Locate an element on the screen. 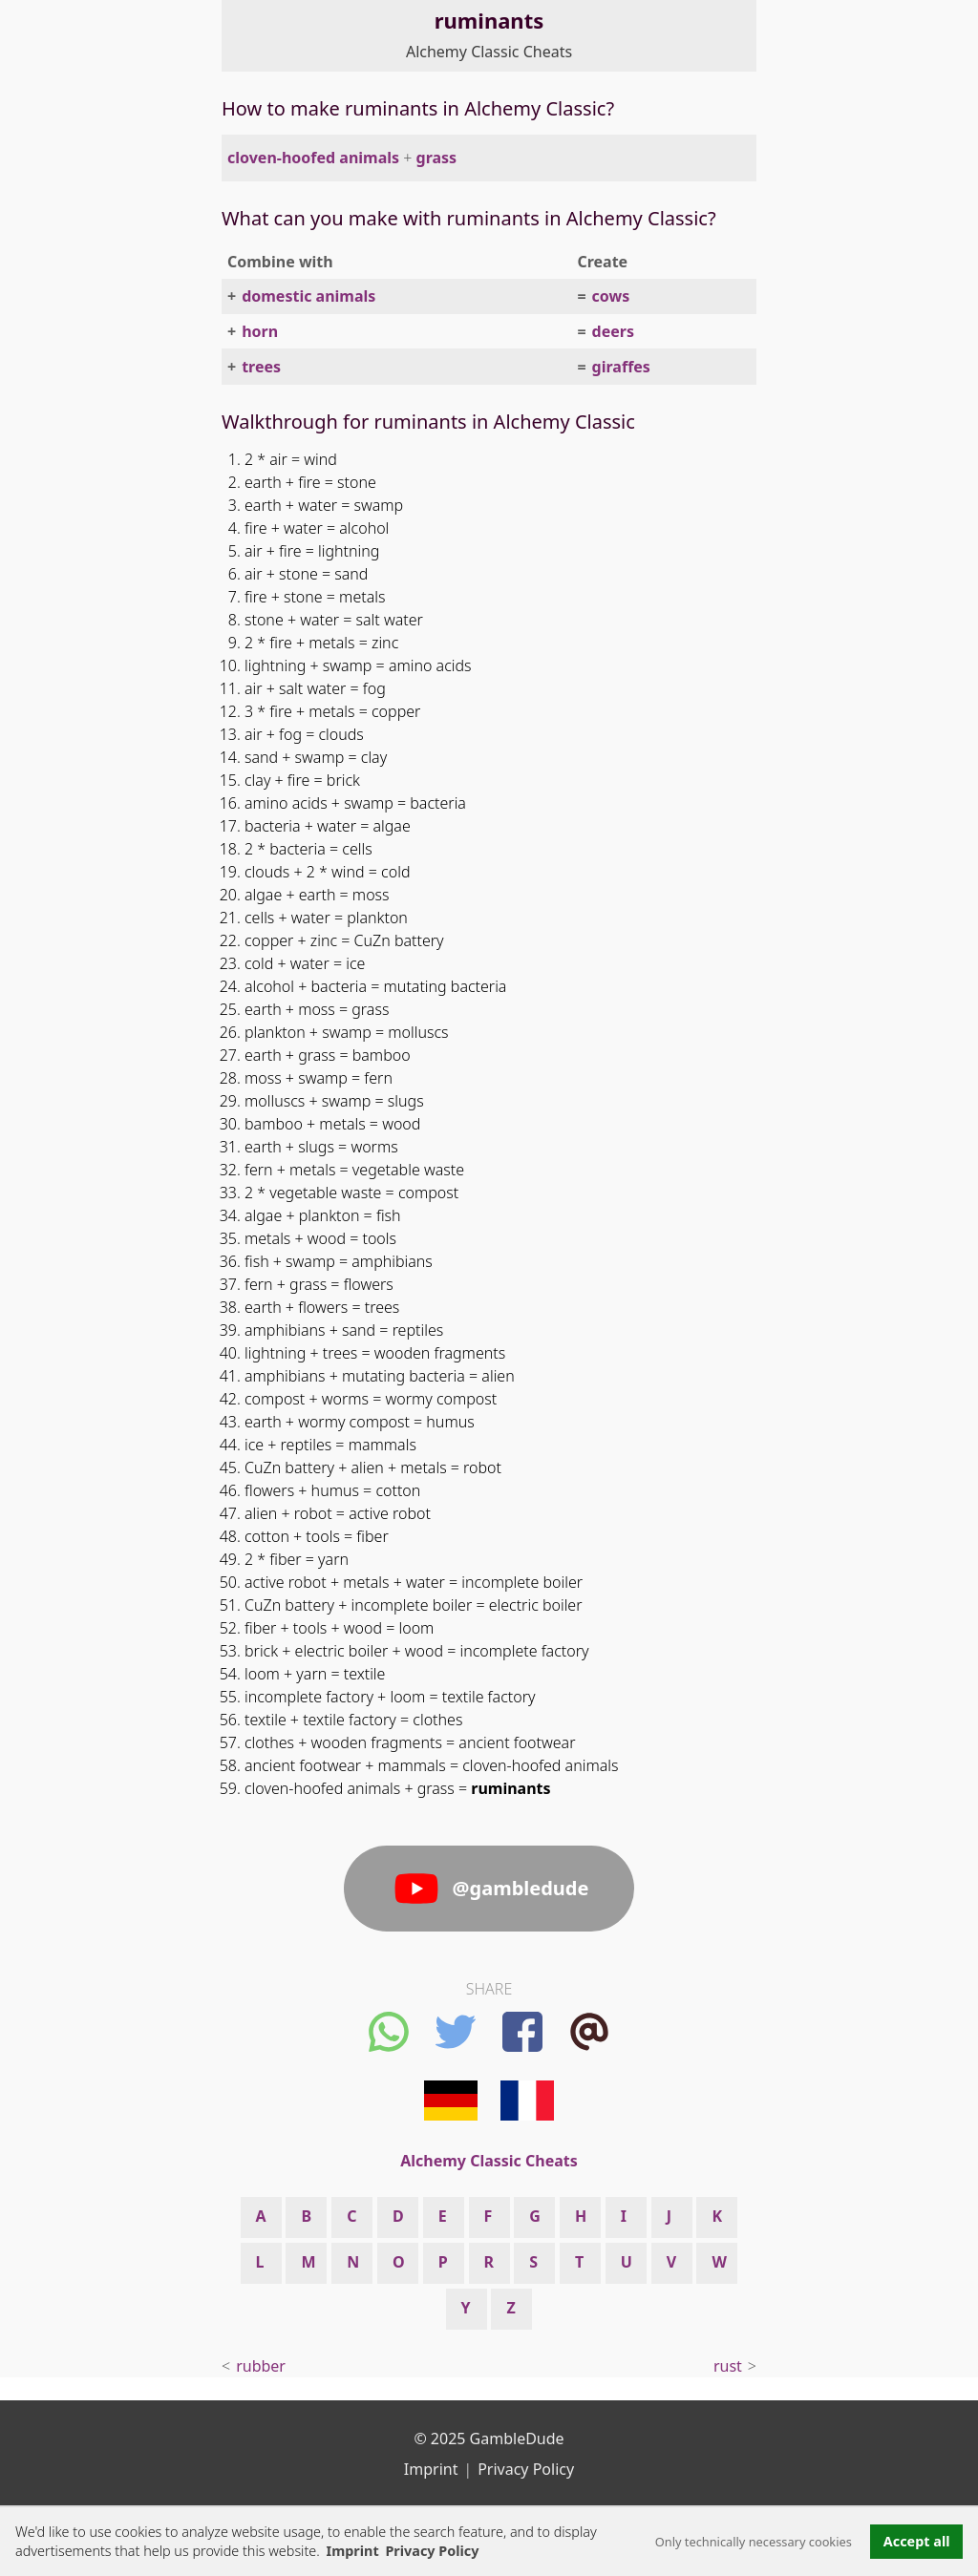 Image resolution: width=978 pixels, height=2576 pixels. Privacy Policy is located at coordinates (526, 2469).